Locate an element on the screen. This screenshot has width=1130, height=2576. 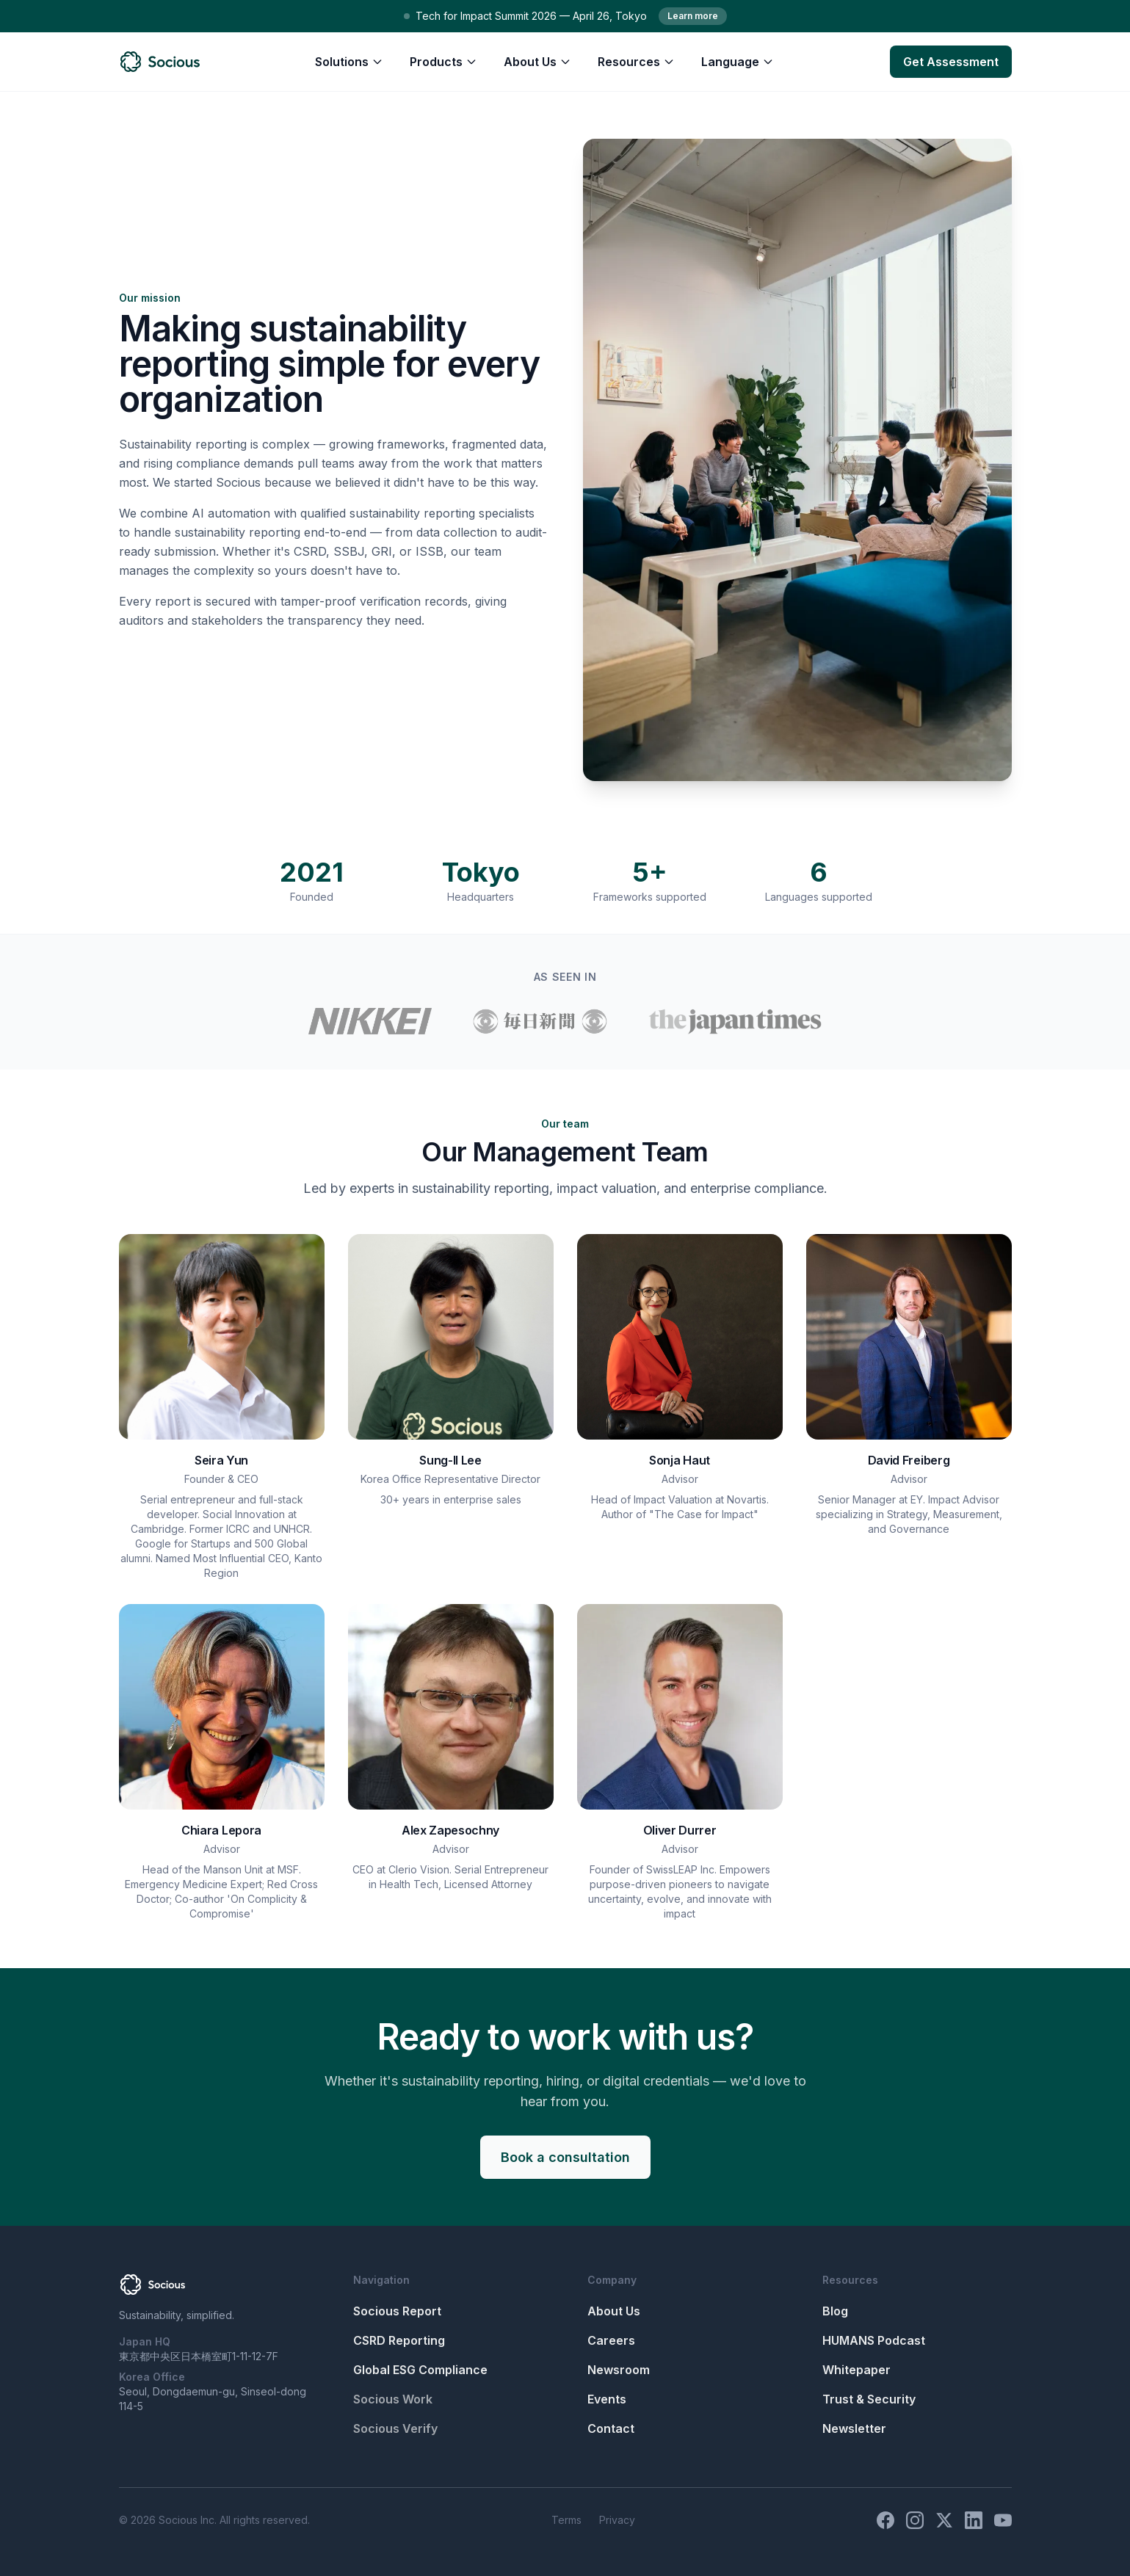
Socious Report is located at coordinates (397, 2311).